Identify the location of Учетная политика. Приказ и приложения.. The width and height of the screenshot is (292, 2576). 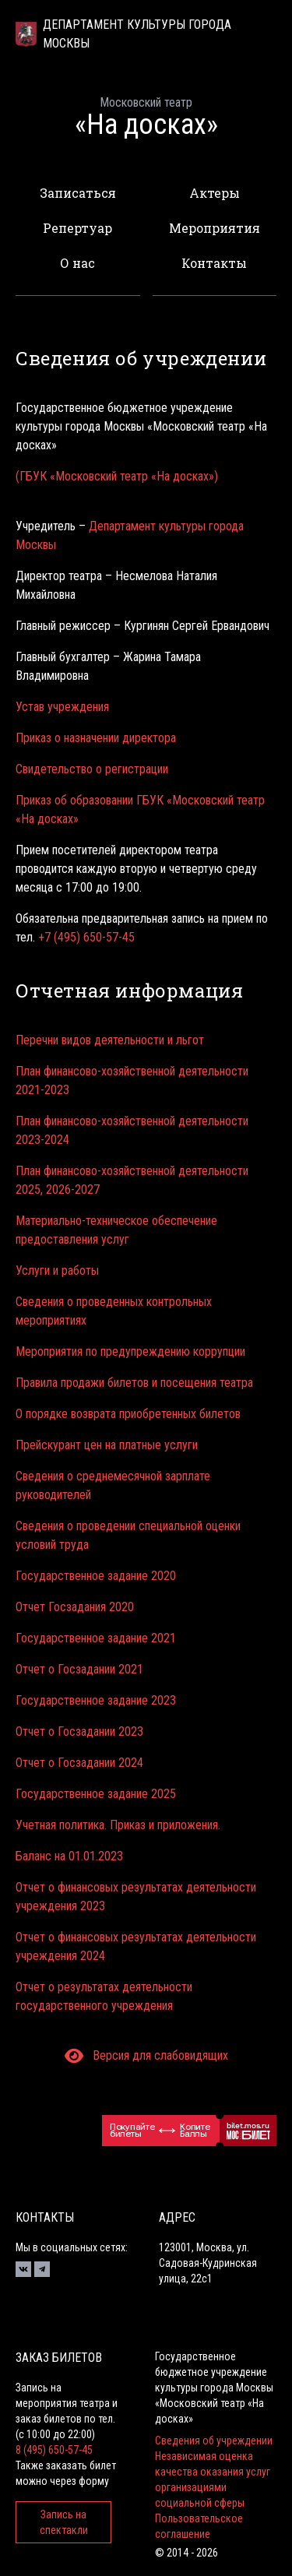
(118, 1825).